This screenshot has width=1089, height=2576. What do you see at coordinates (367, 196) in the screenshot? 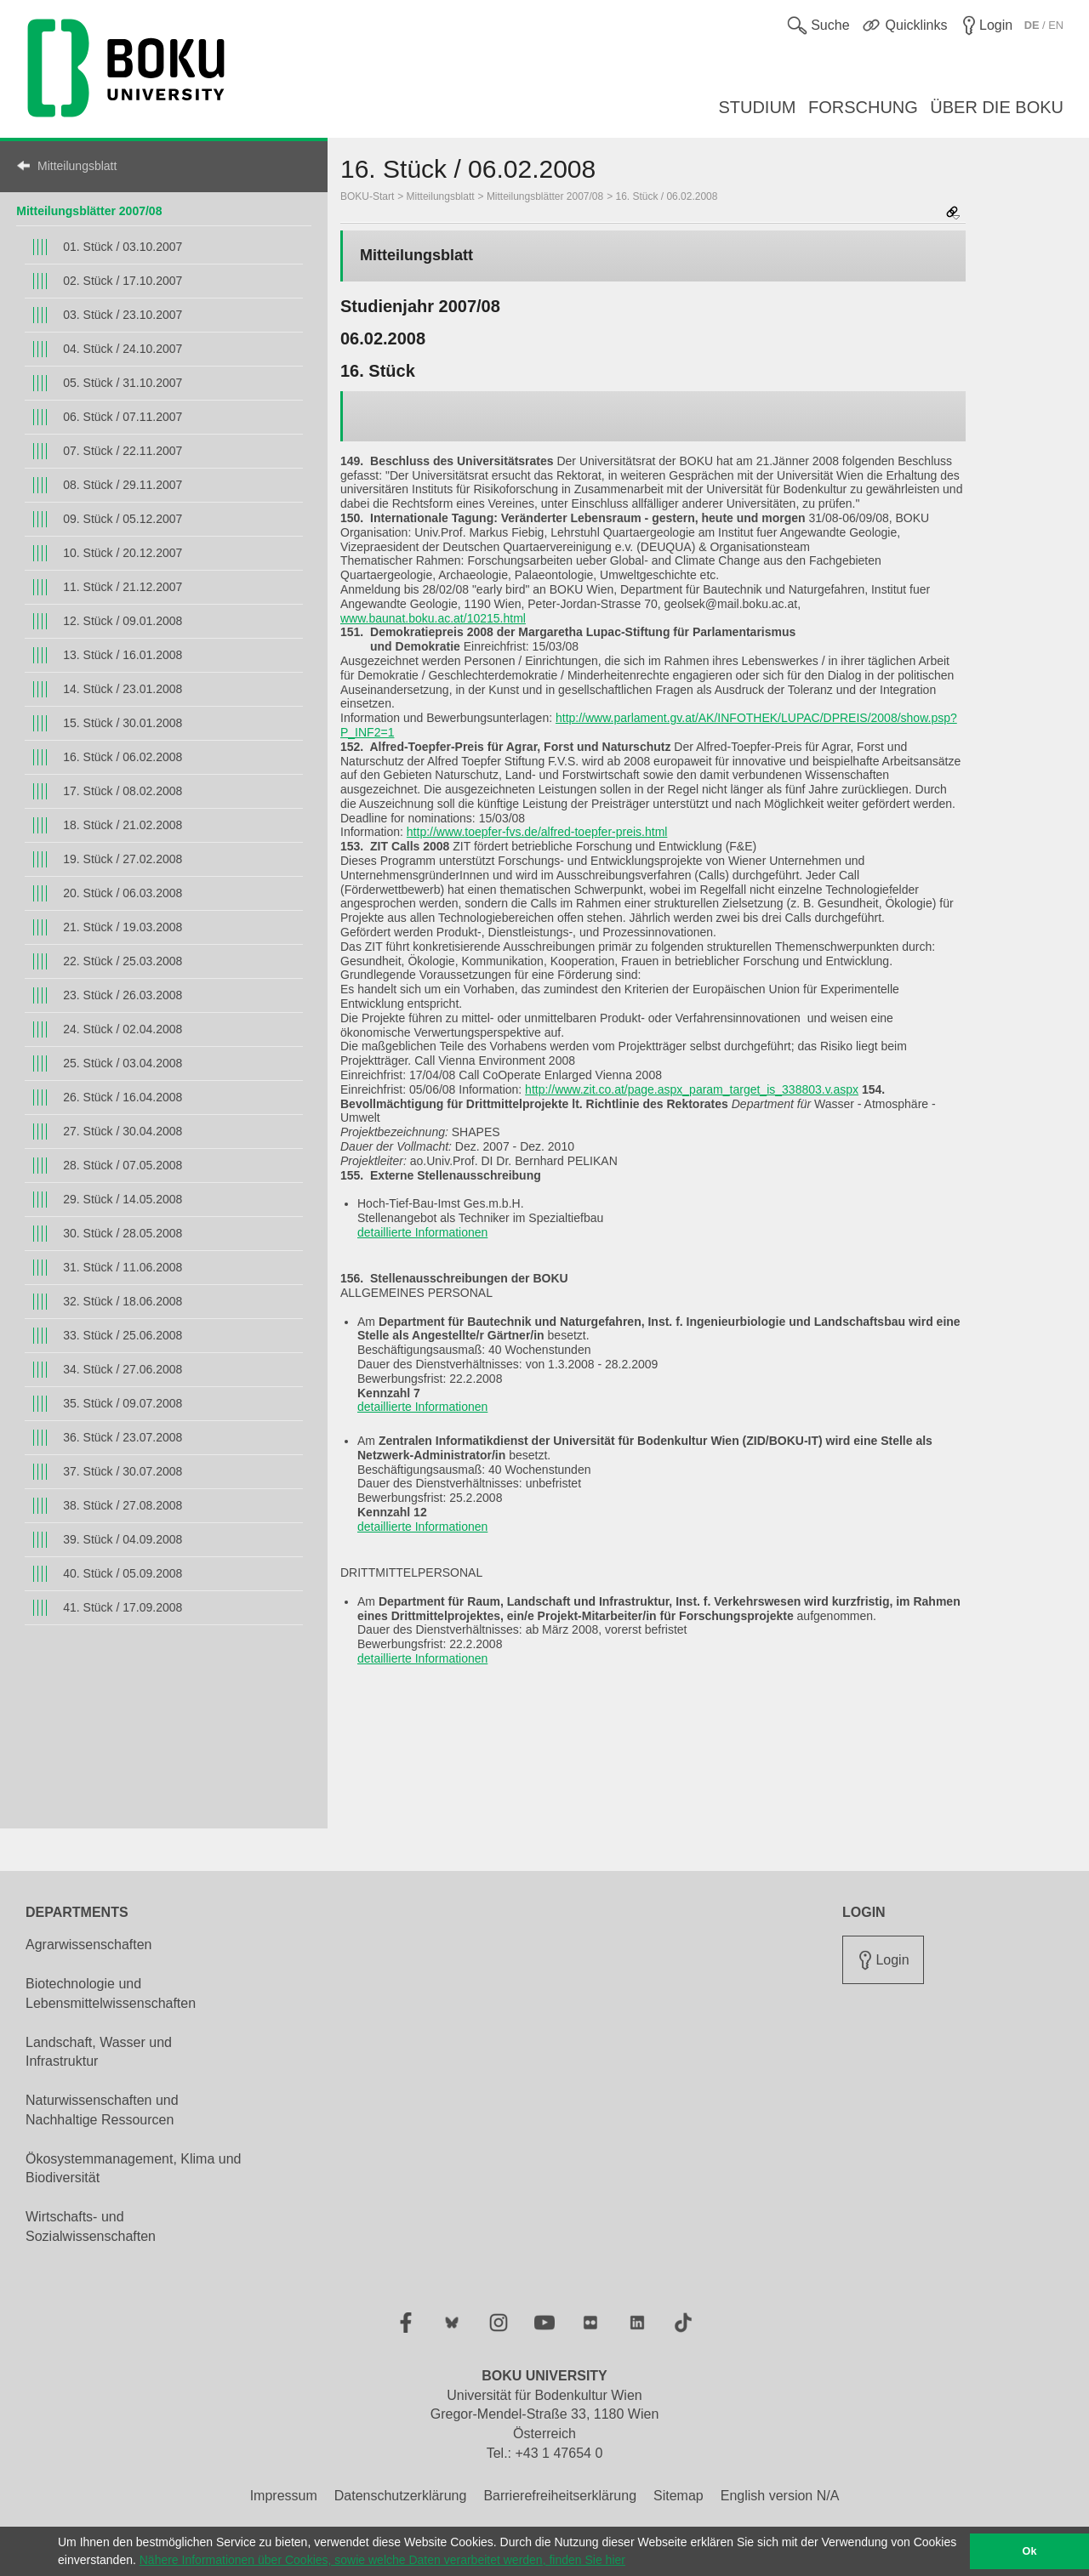
I see `BOKU-Start` at bounding box center [367, 196].